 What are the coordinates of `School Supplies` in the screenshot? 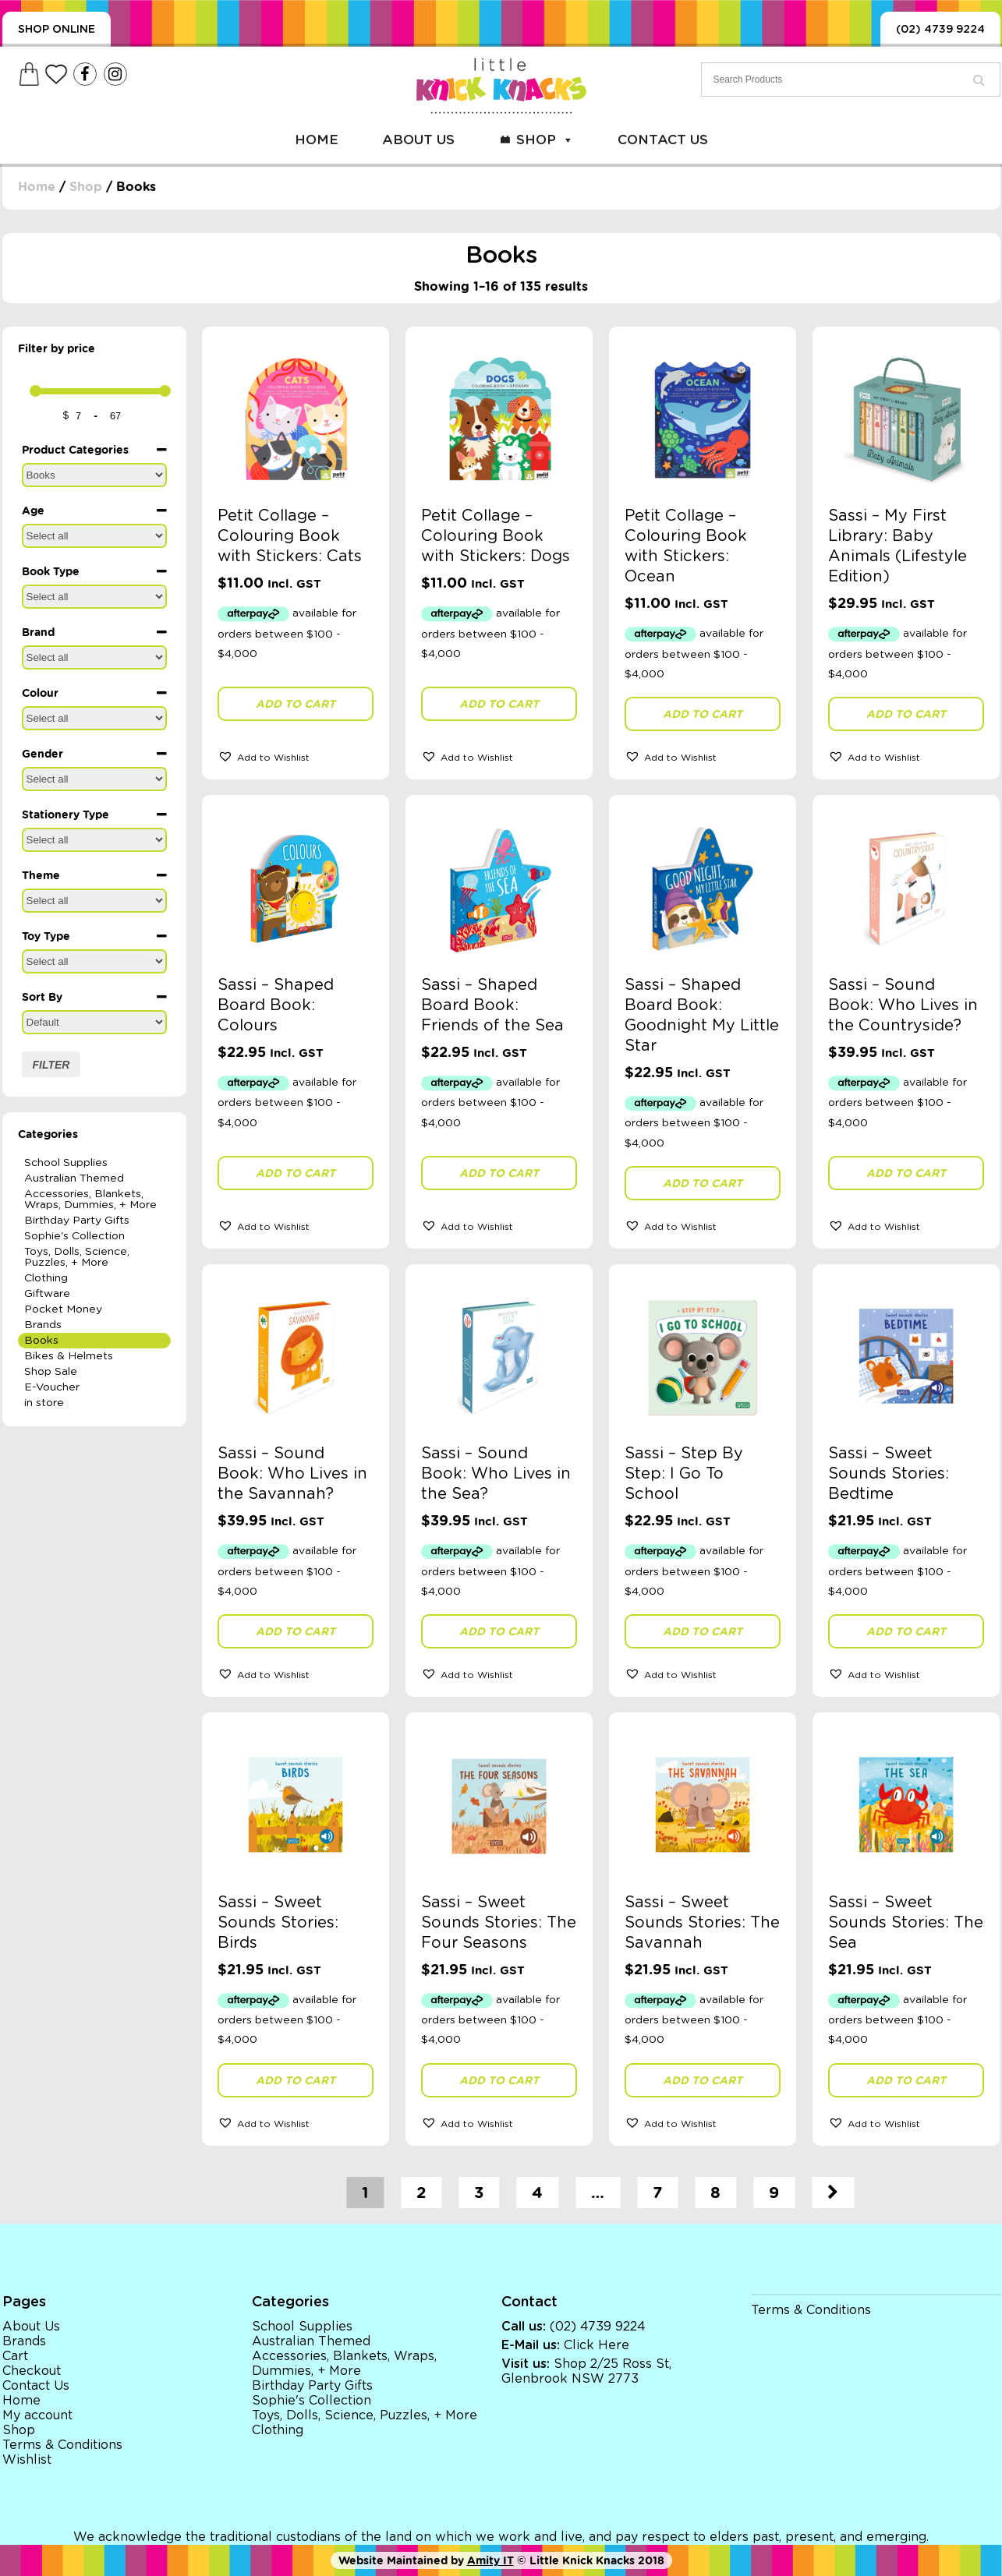 It's located at (66, 1162).